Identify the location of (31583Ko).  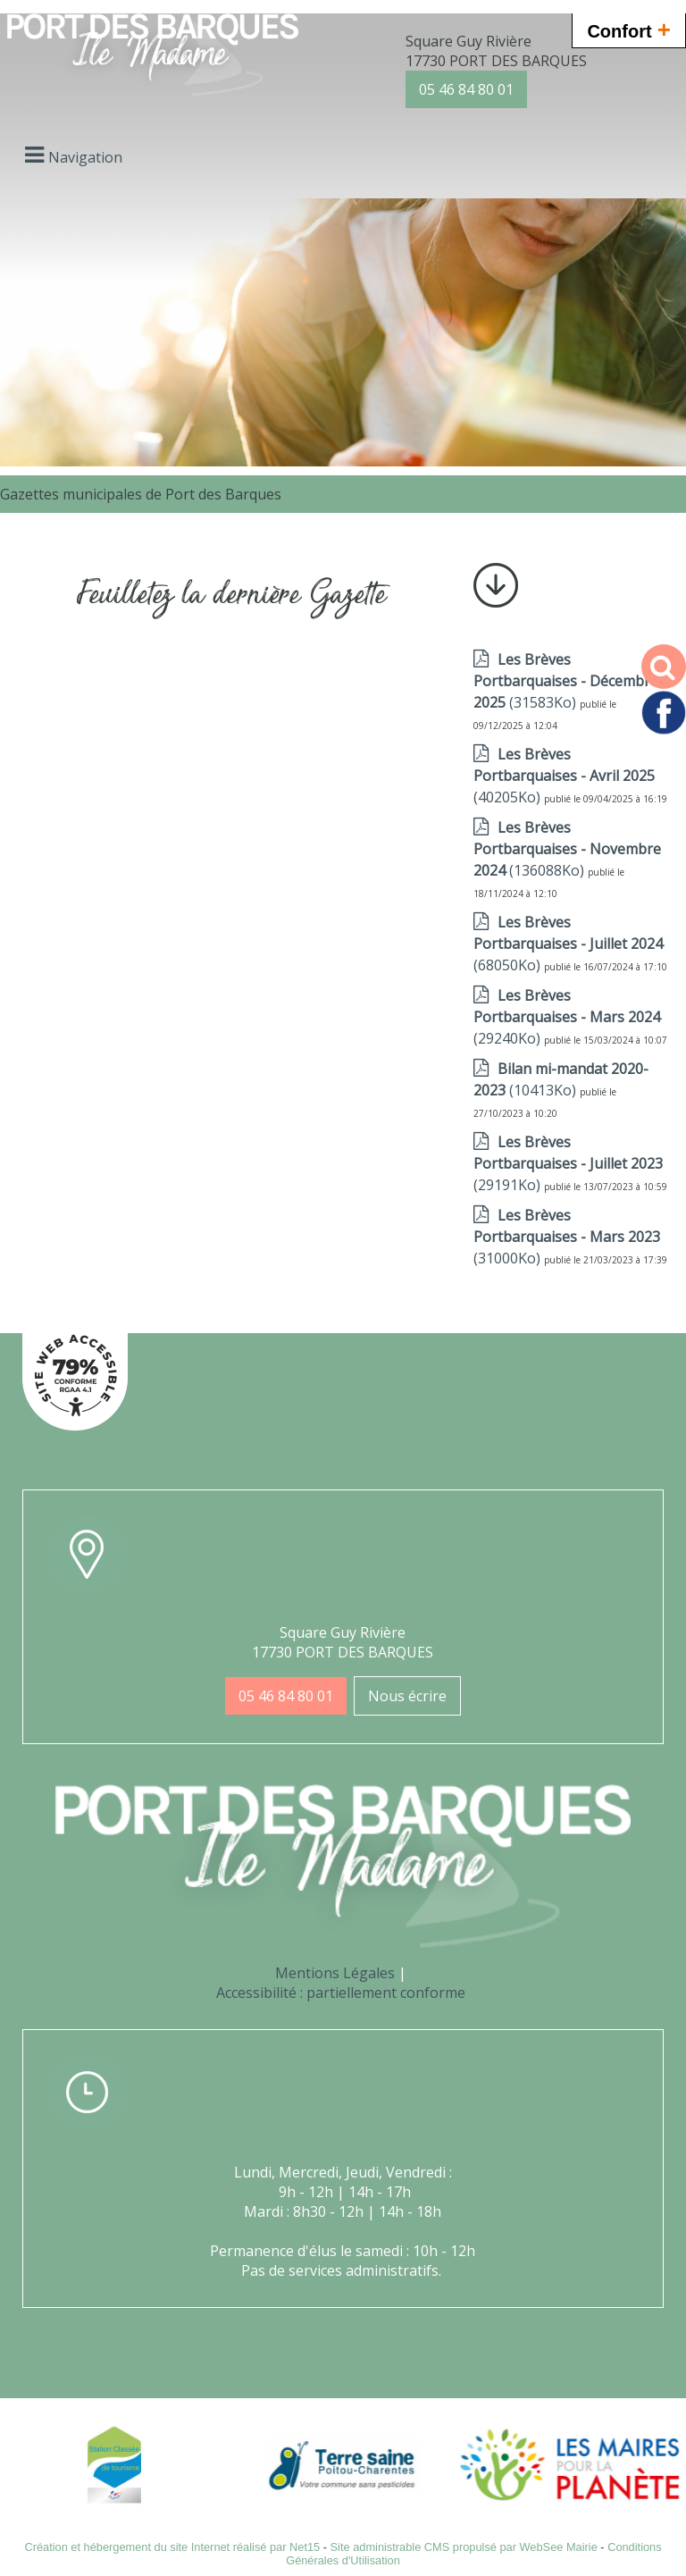
(565, 681).